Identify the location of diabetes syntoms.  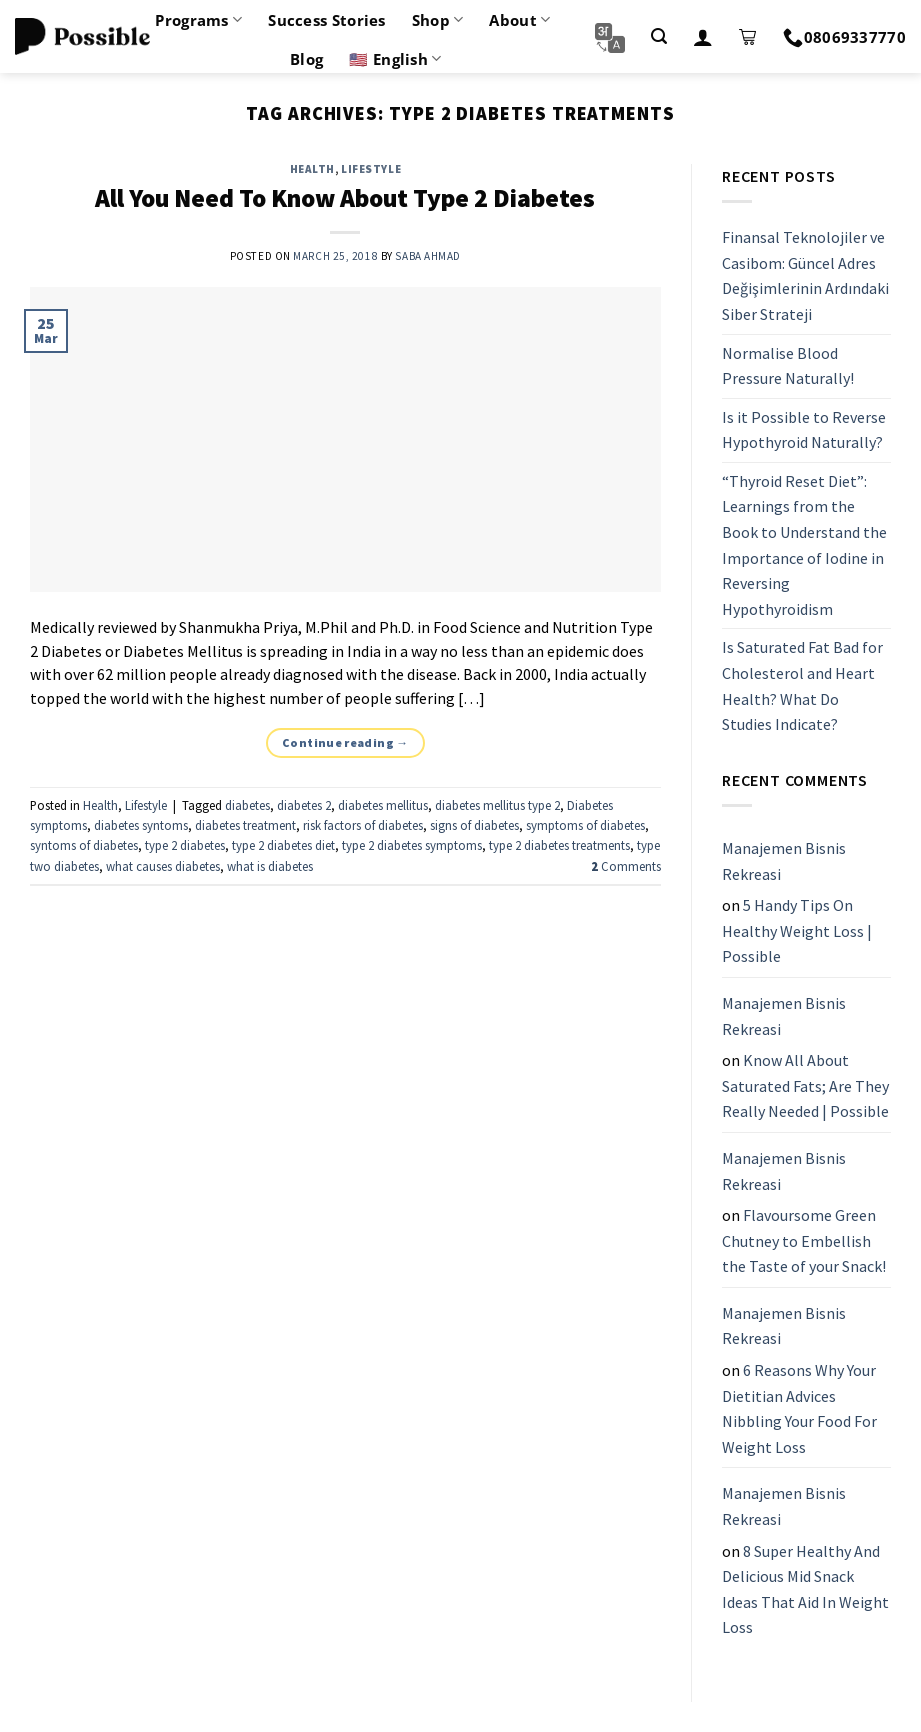
(141, 825).